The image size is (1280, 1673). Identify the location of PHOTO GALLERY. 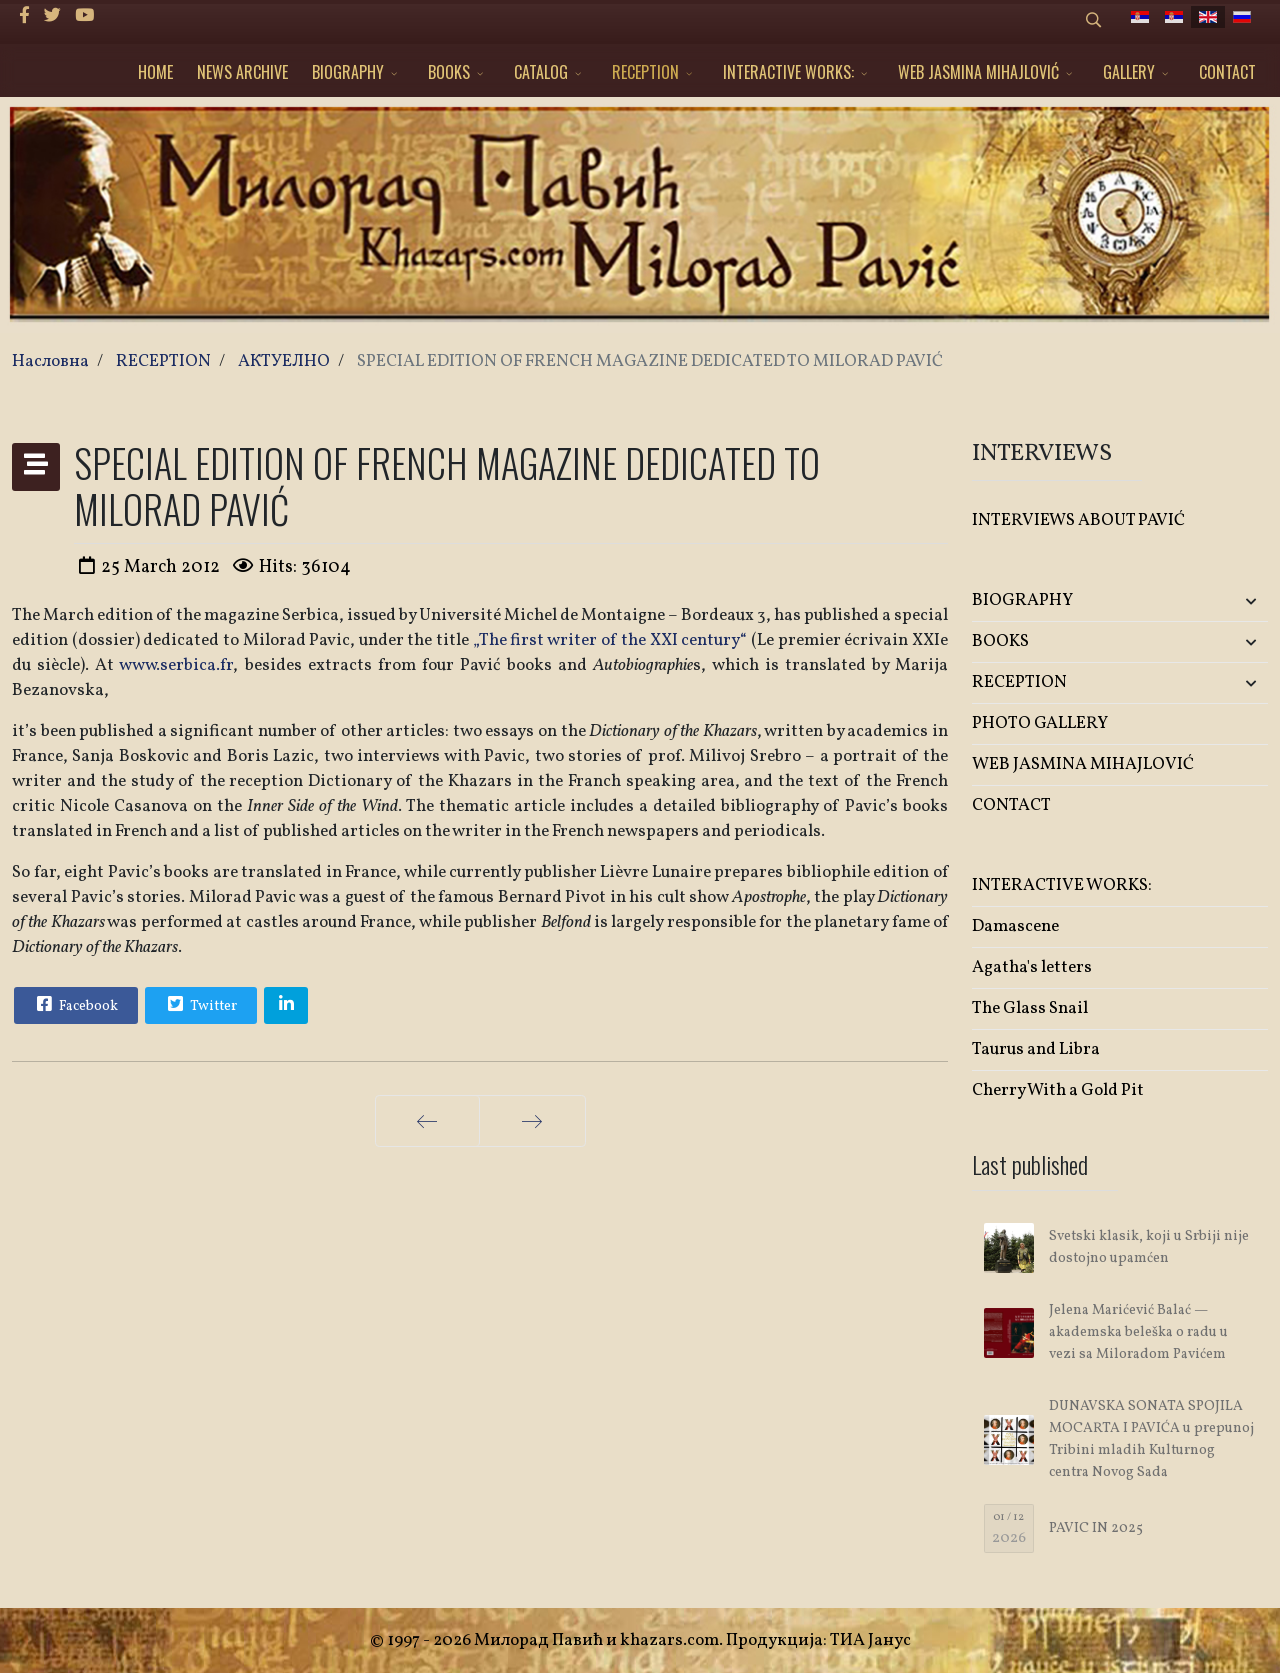
(1040, 723).